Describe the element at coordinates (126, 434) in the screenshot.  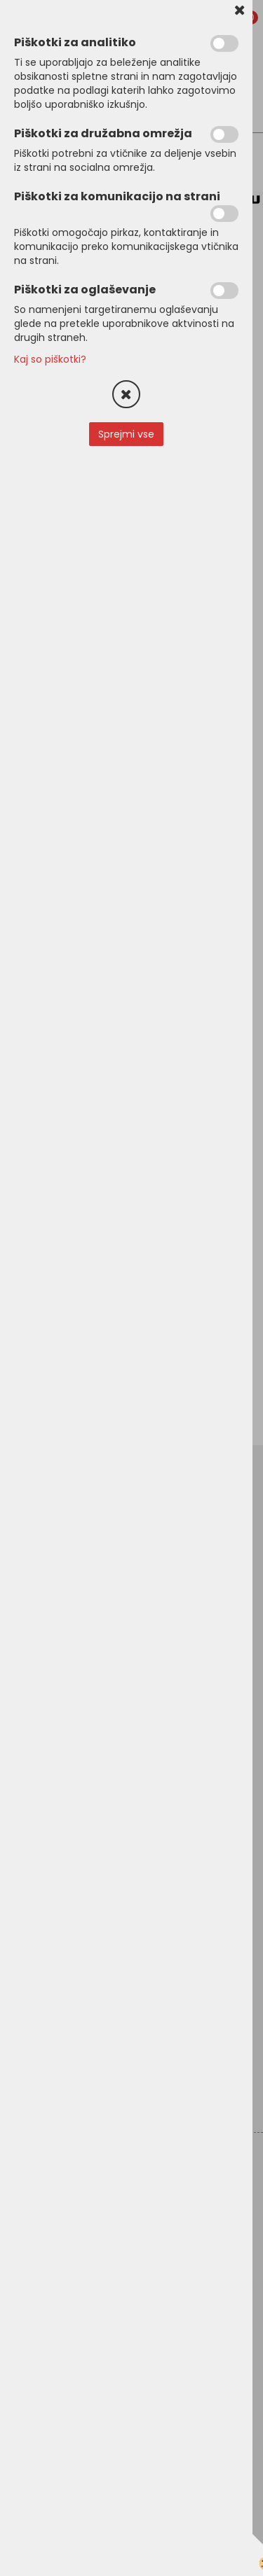
I see `Sprejmi vse` at that location.